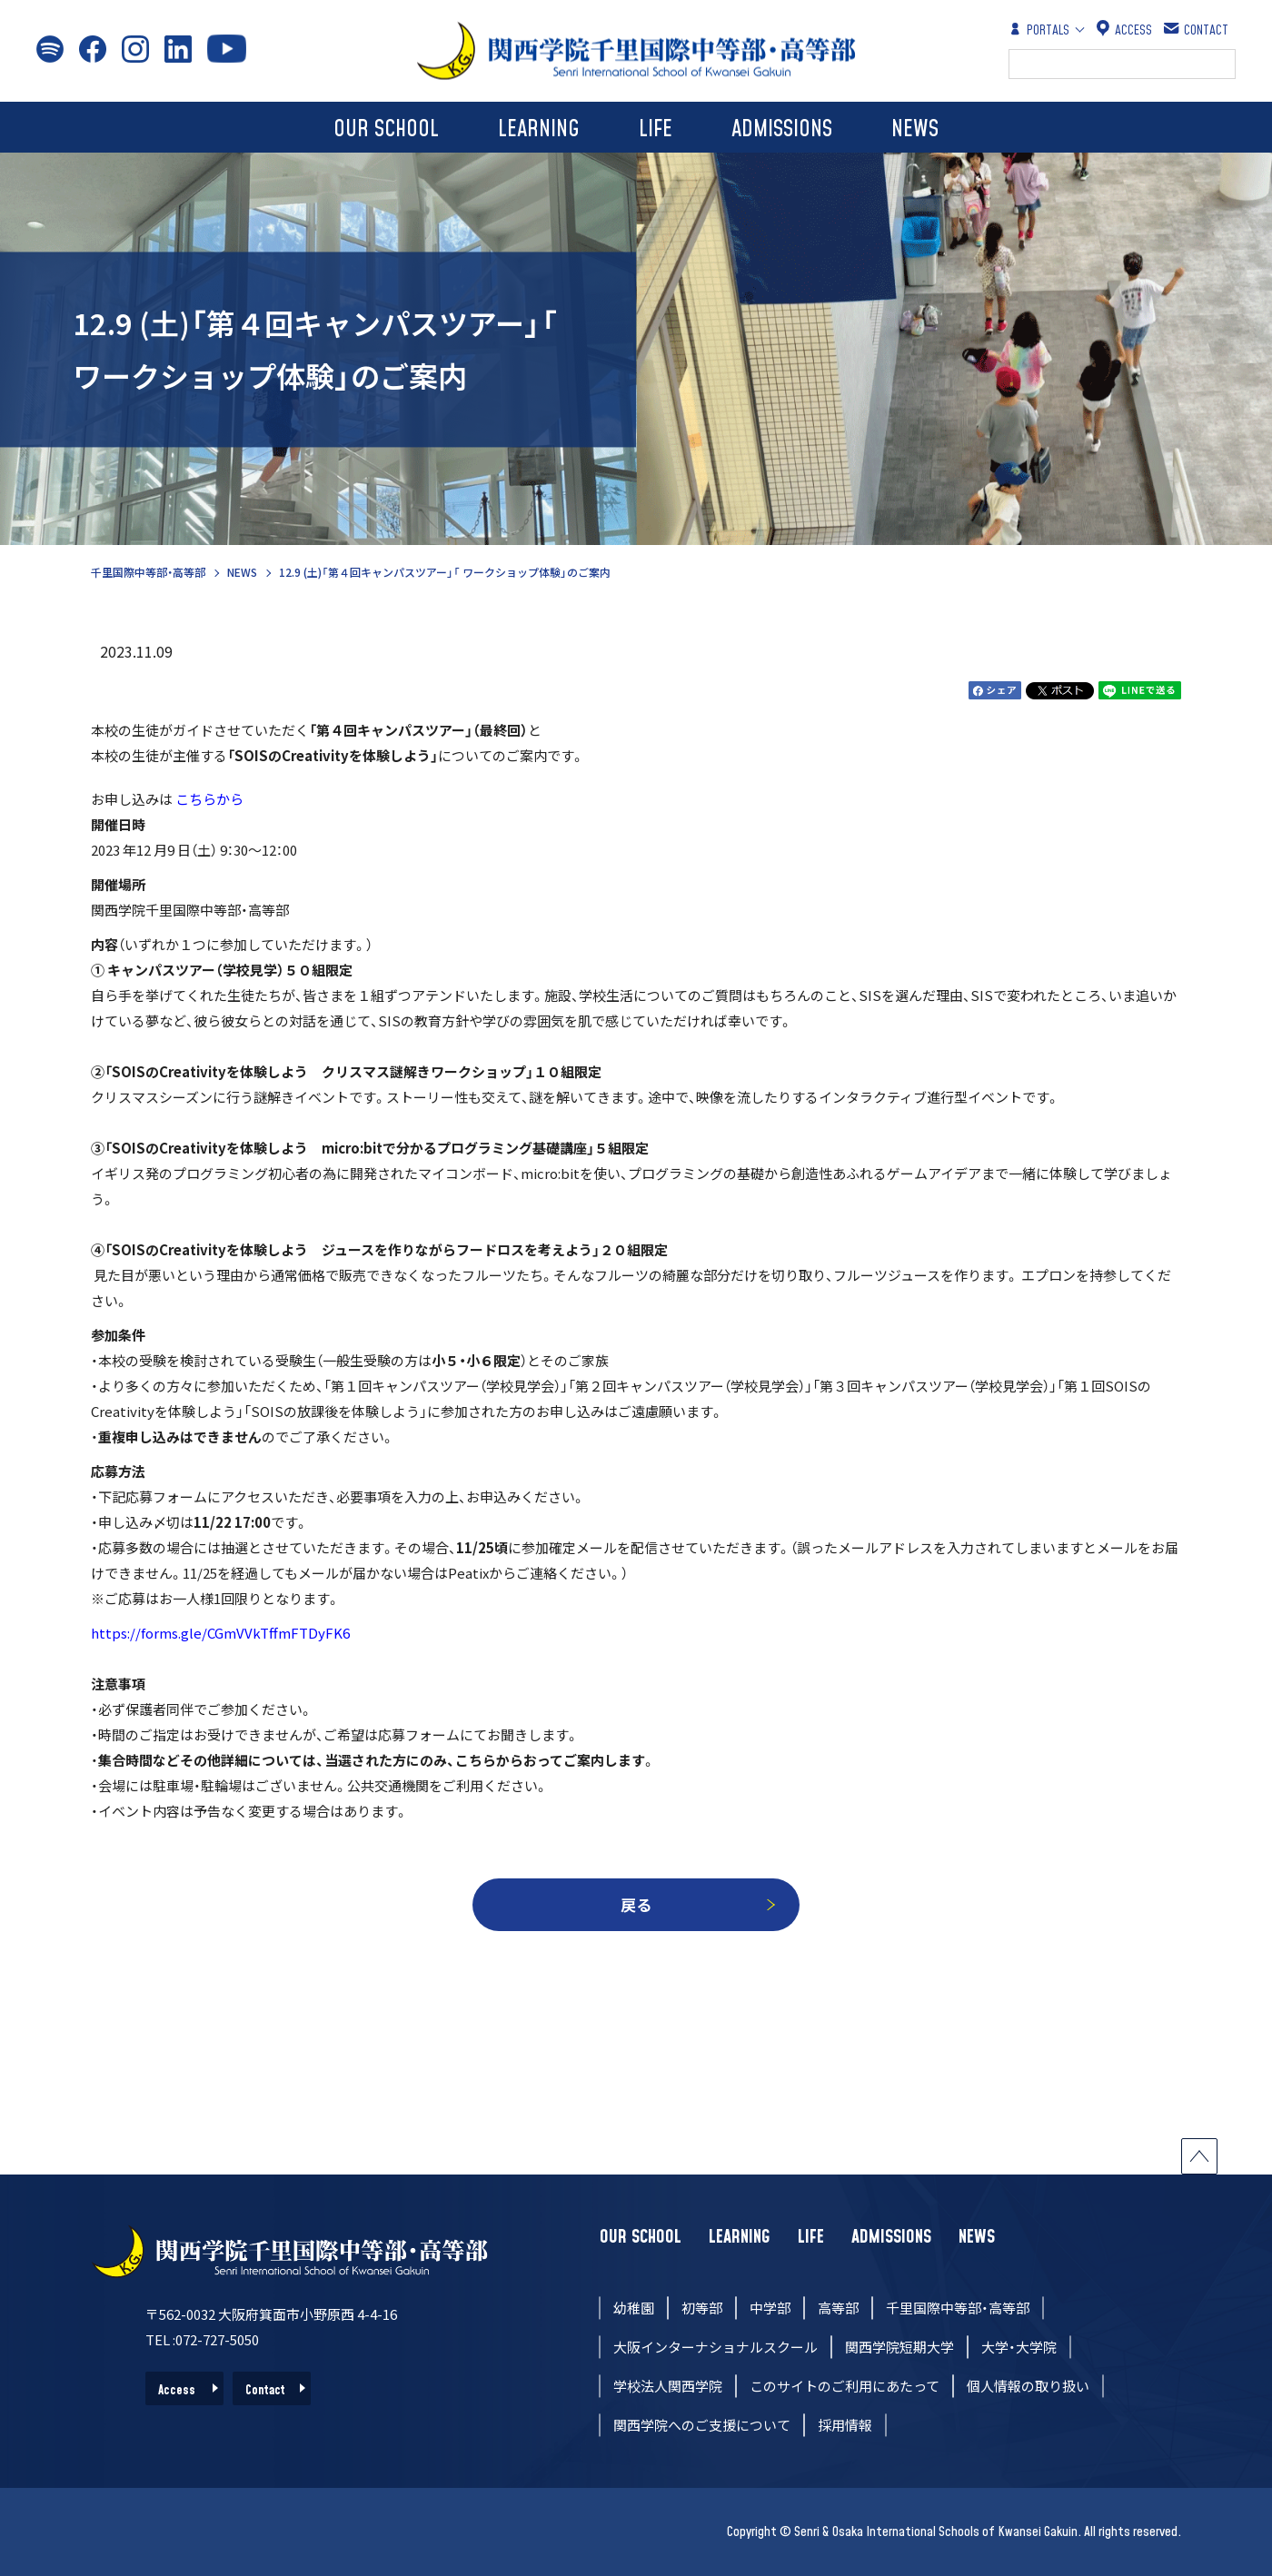  I want to click on 個人情報の取り扱い, so click(1028, 2385).